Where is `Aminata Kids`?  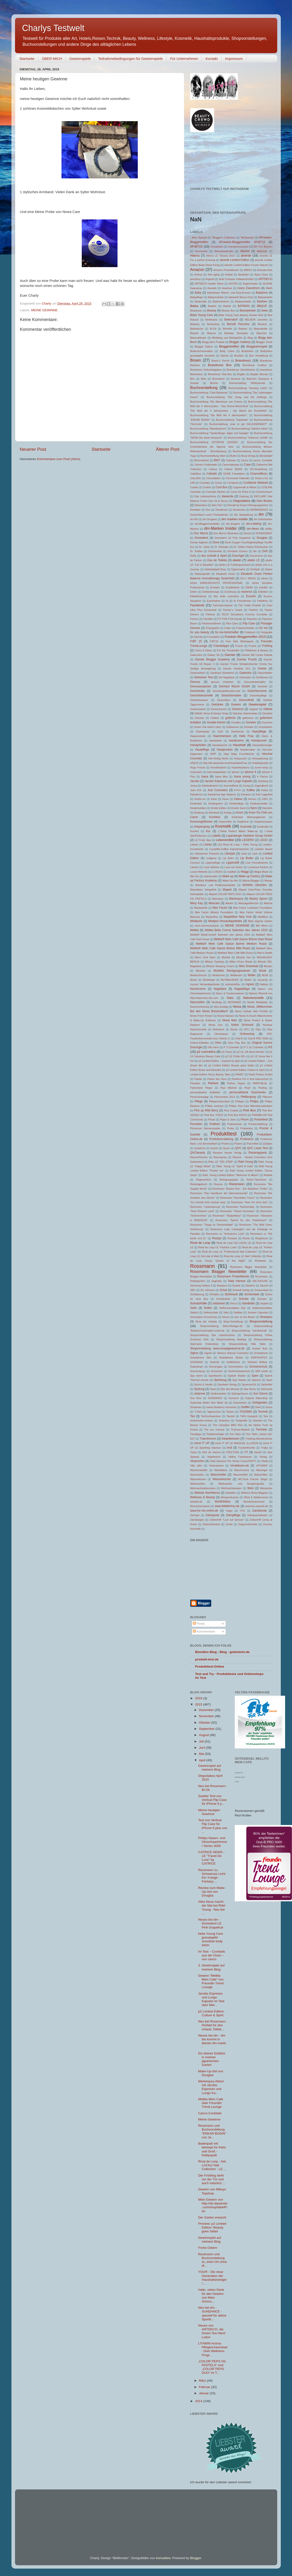 Aminata Kids is located at coordinates (264, 270).